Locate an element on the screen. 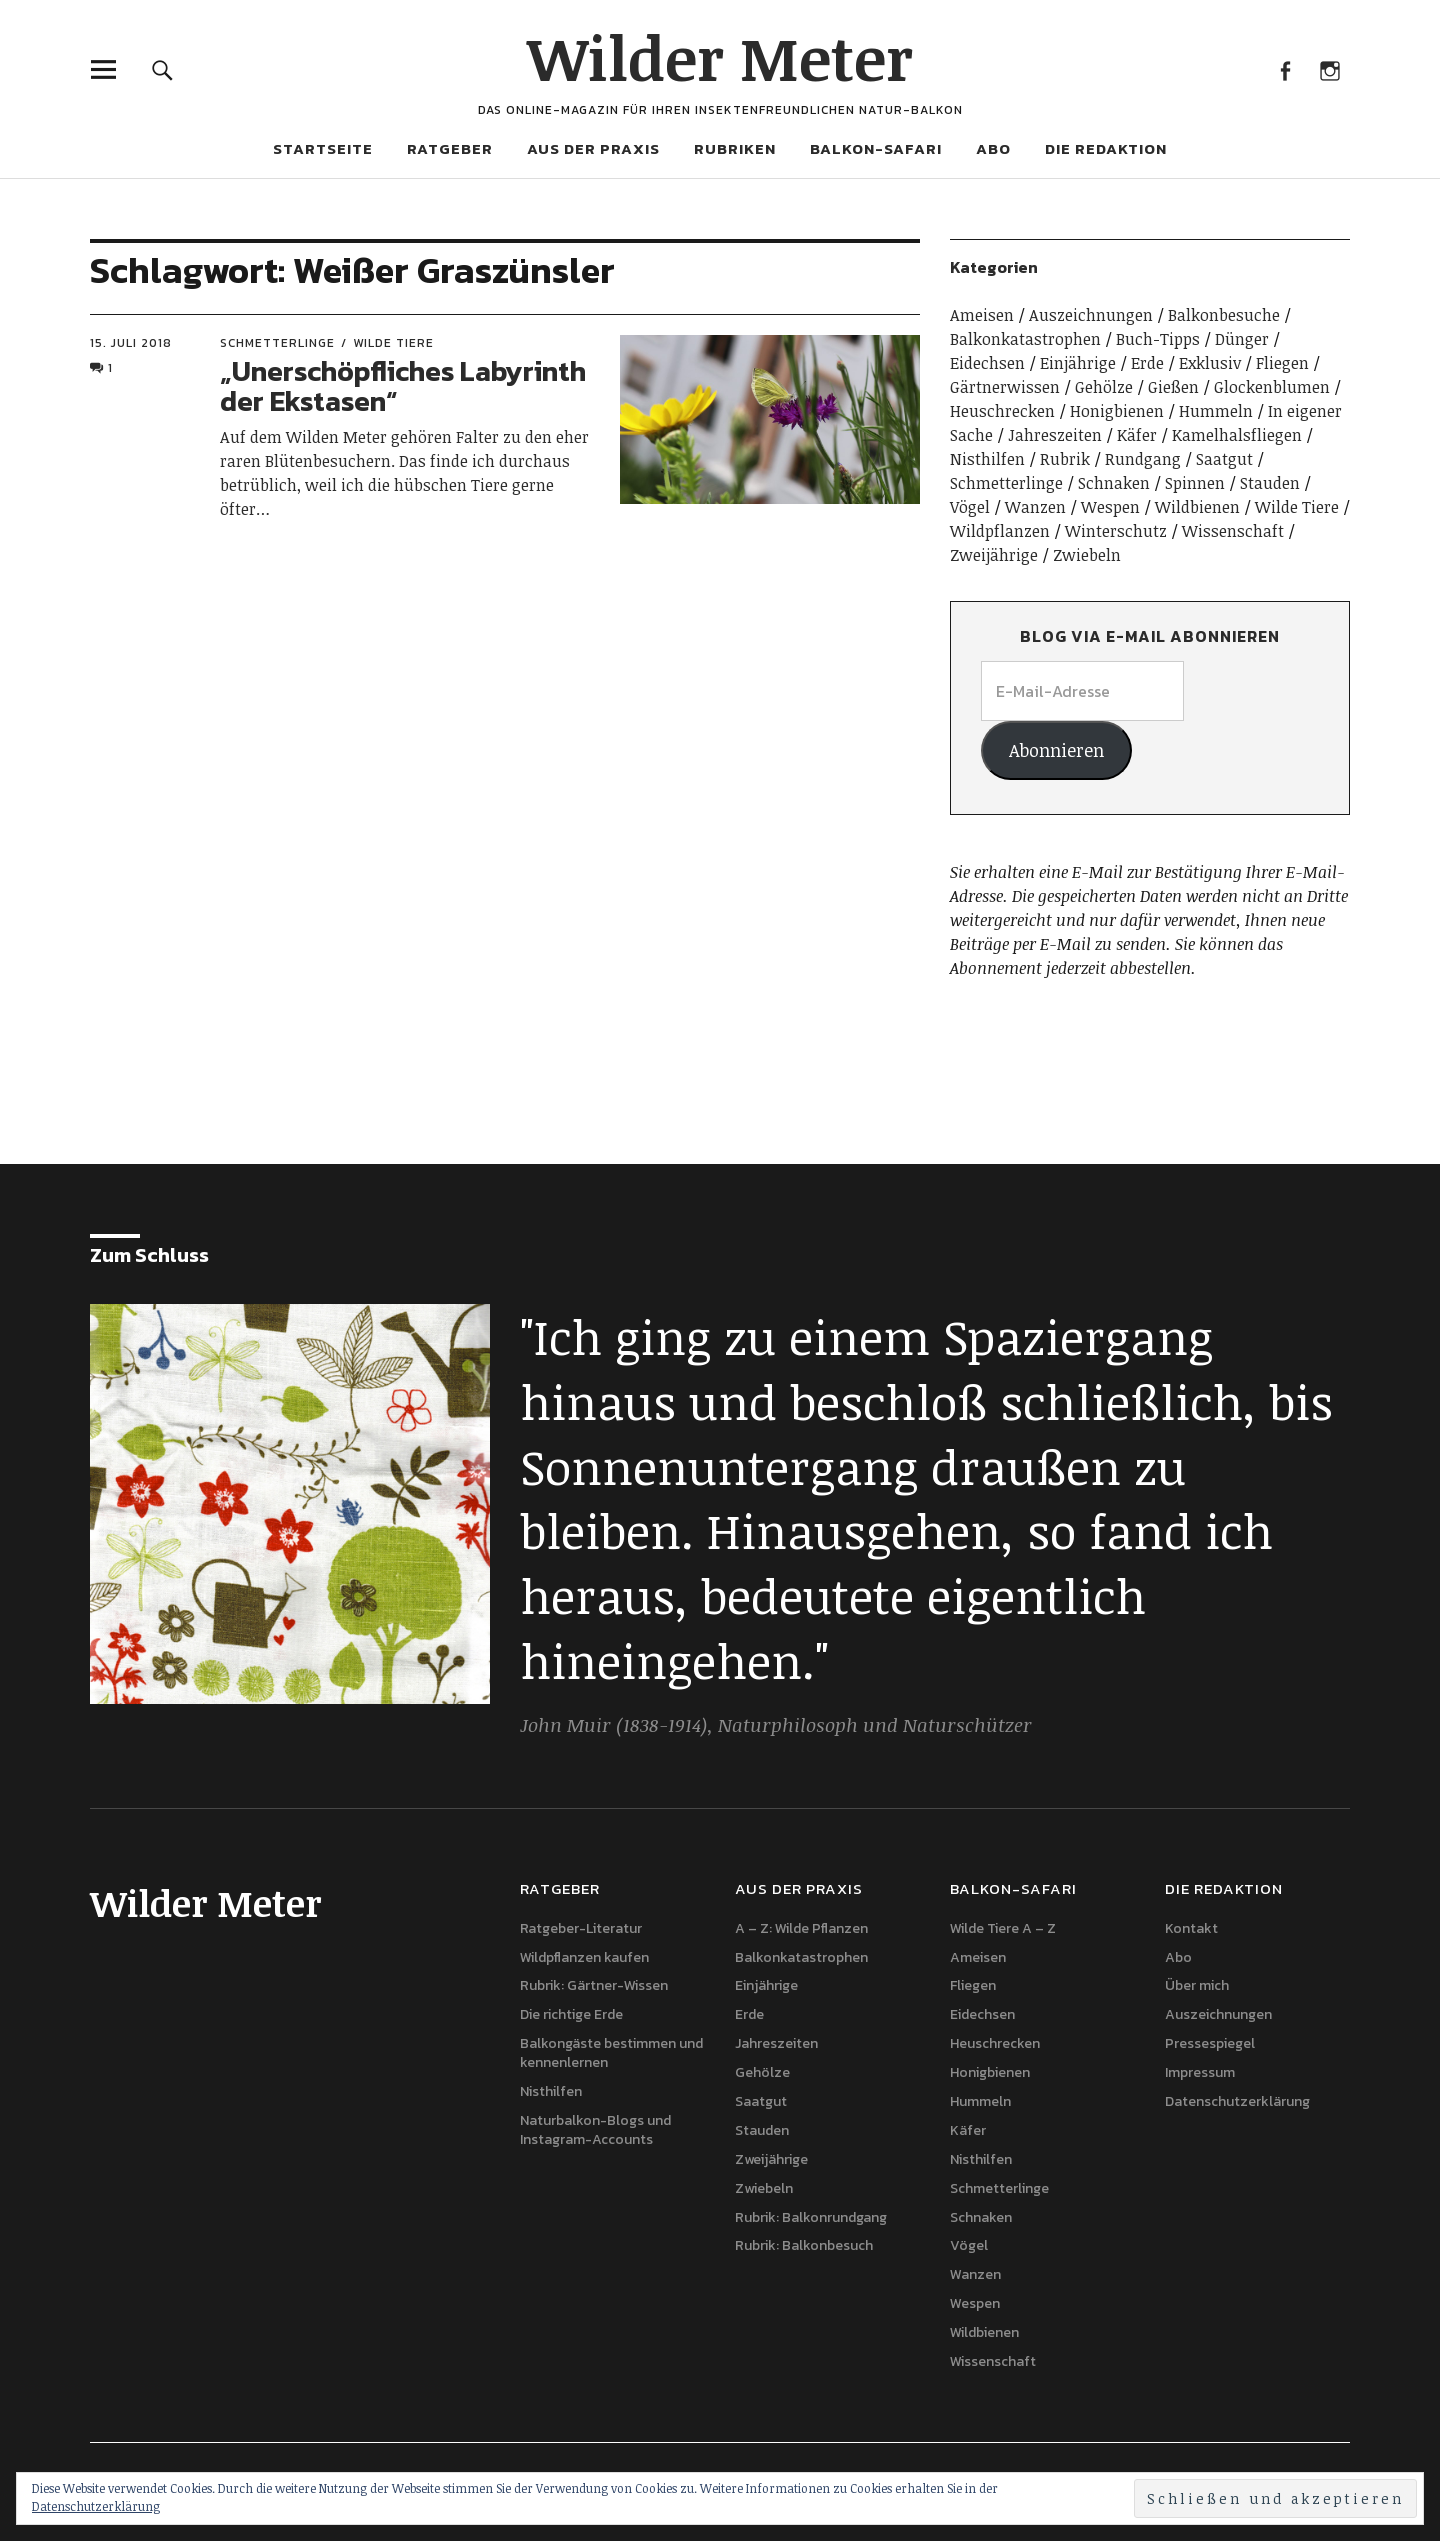  Glockenblumen is located at coordinates (1272, 387).